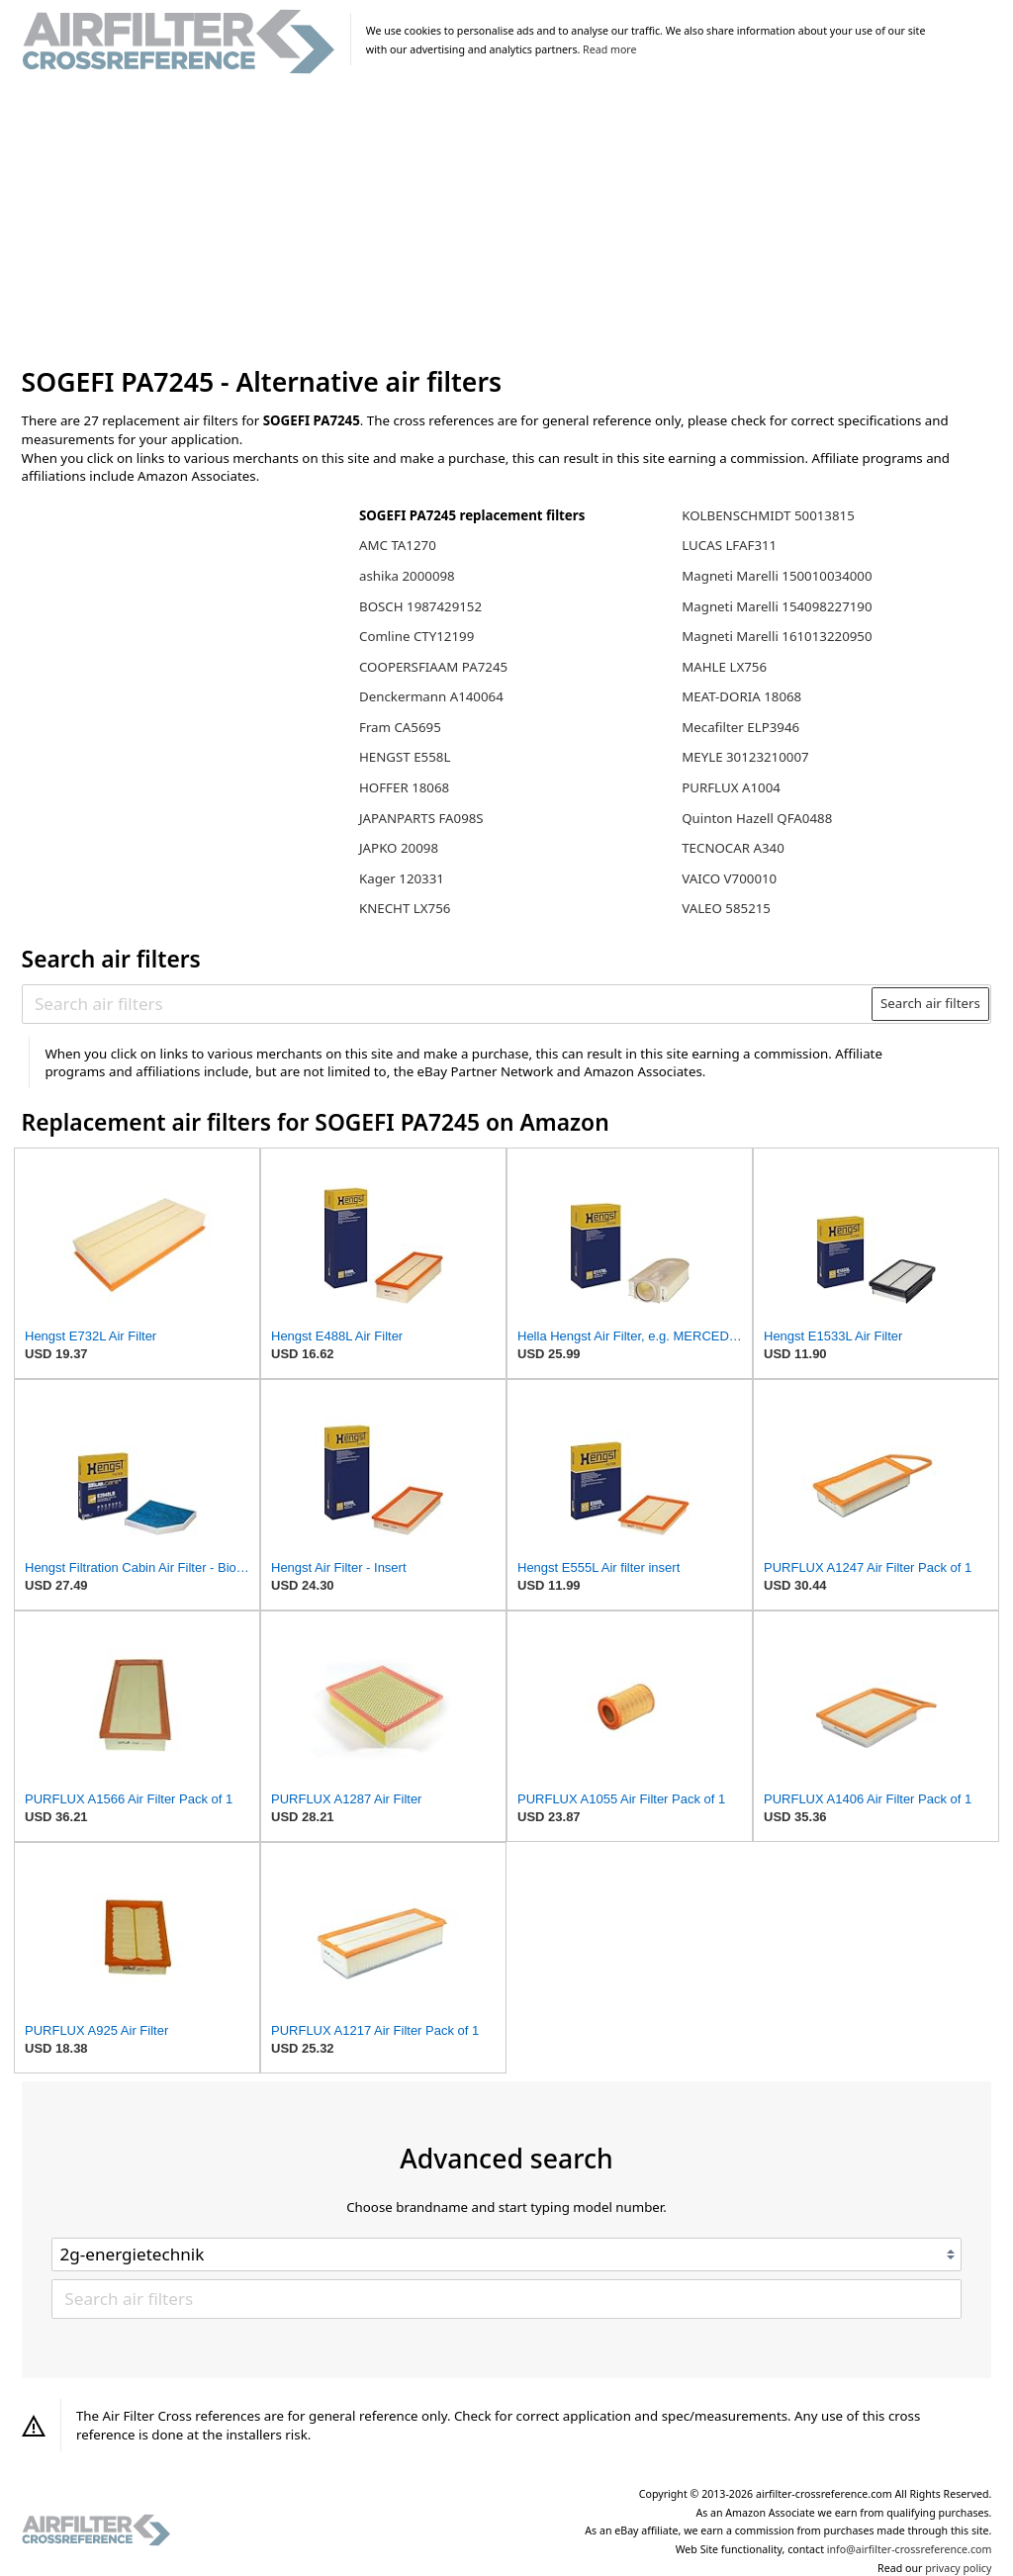 Image resolution: width=1013 pixels, height=2576 pixels. What do you see at coordinates (448, 1003) in the screenshot?
I see `[Search air filters]` at bounding box center [448, 1003].